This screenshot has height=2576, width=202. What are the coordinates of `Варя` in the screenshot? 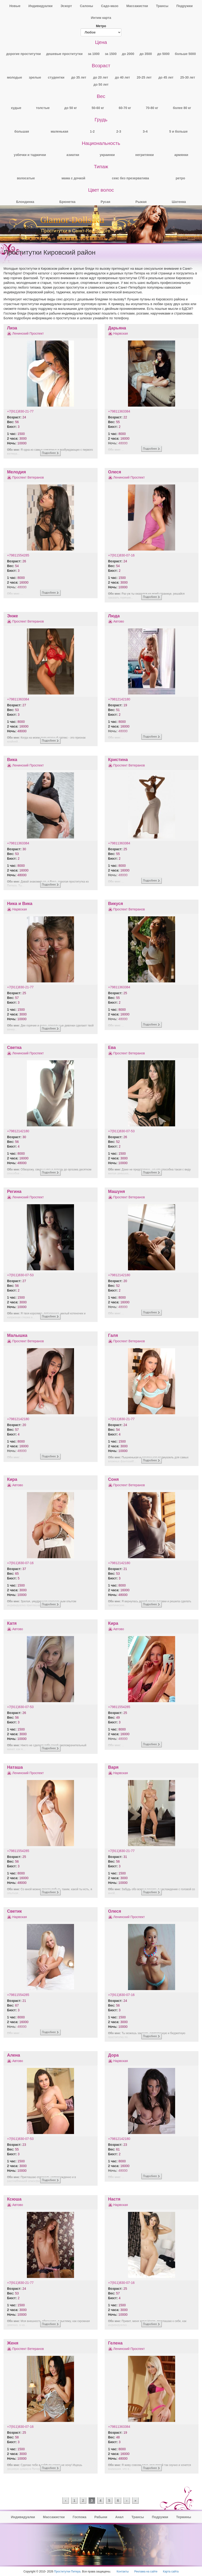 It's located at (113, 1767).